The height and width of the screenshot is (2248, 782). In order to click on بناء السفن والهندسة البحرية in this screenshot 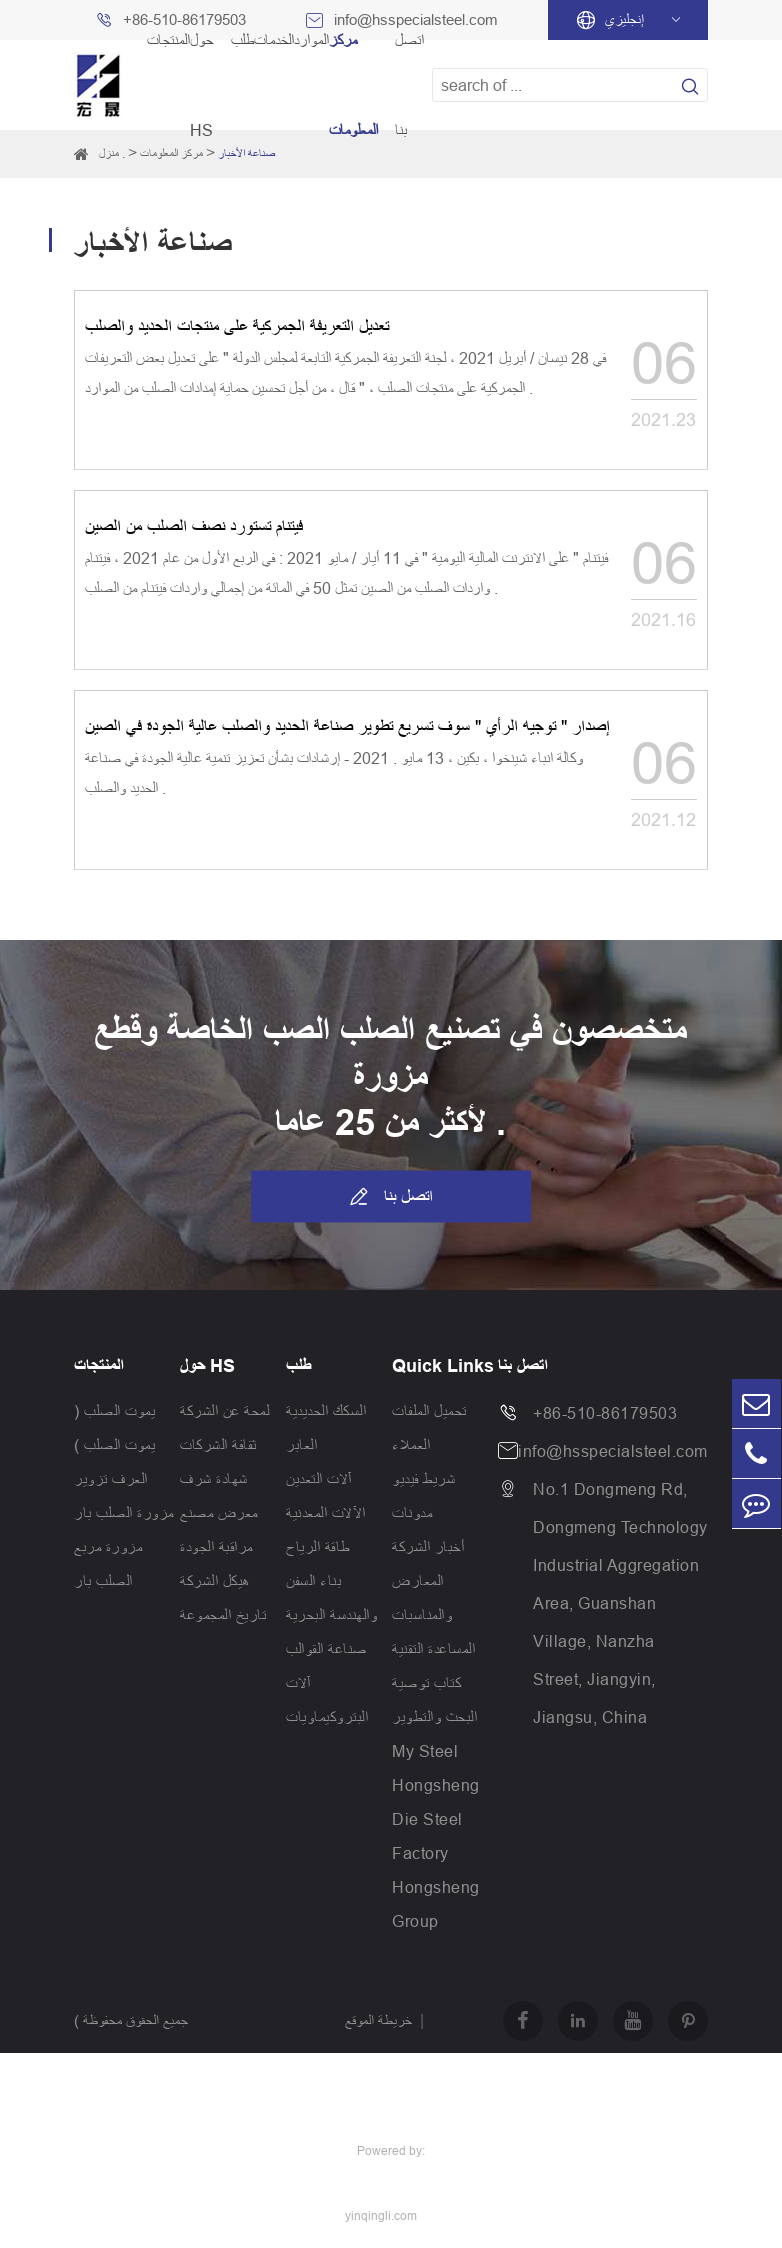, I will do `click(331, 1598)`.